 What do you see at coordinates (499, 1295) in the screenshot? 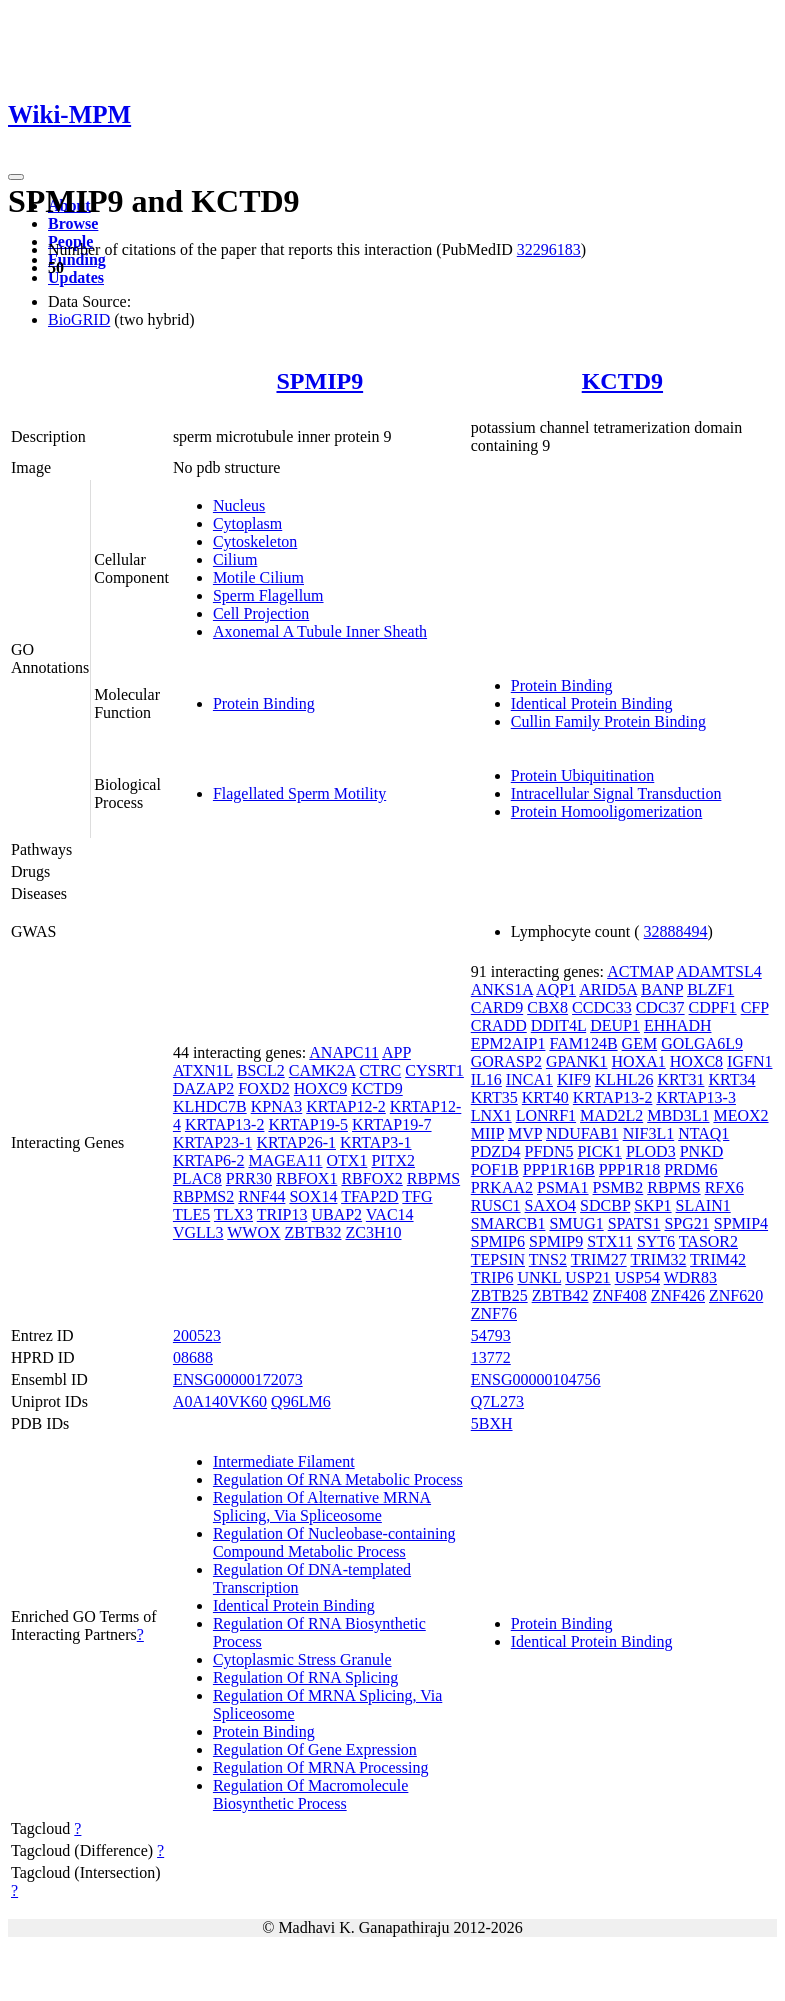
I see `ZBTB25` at bounding box center [499, 1295].